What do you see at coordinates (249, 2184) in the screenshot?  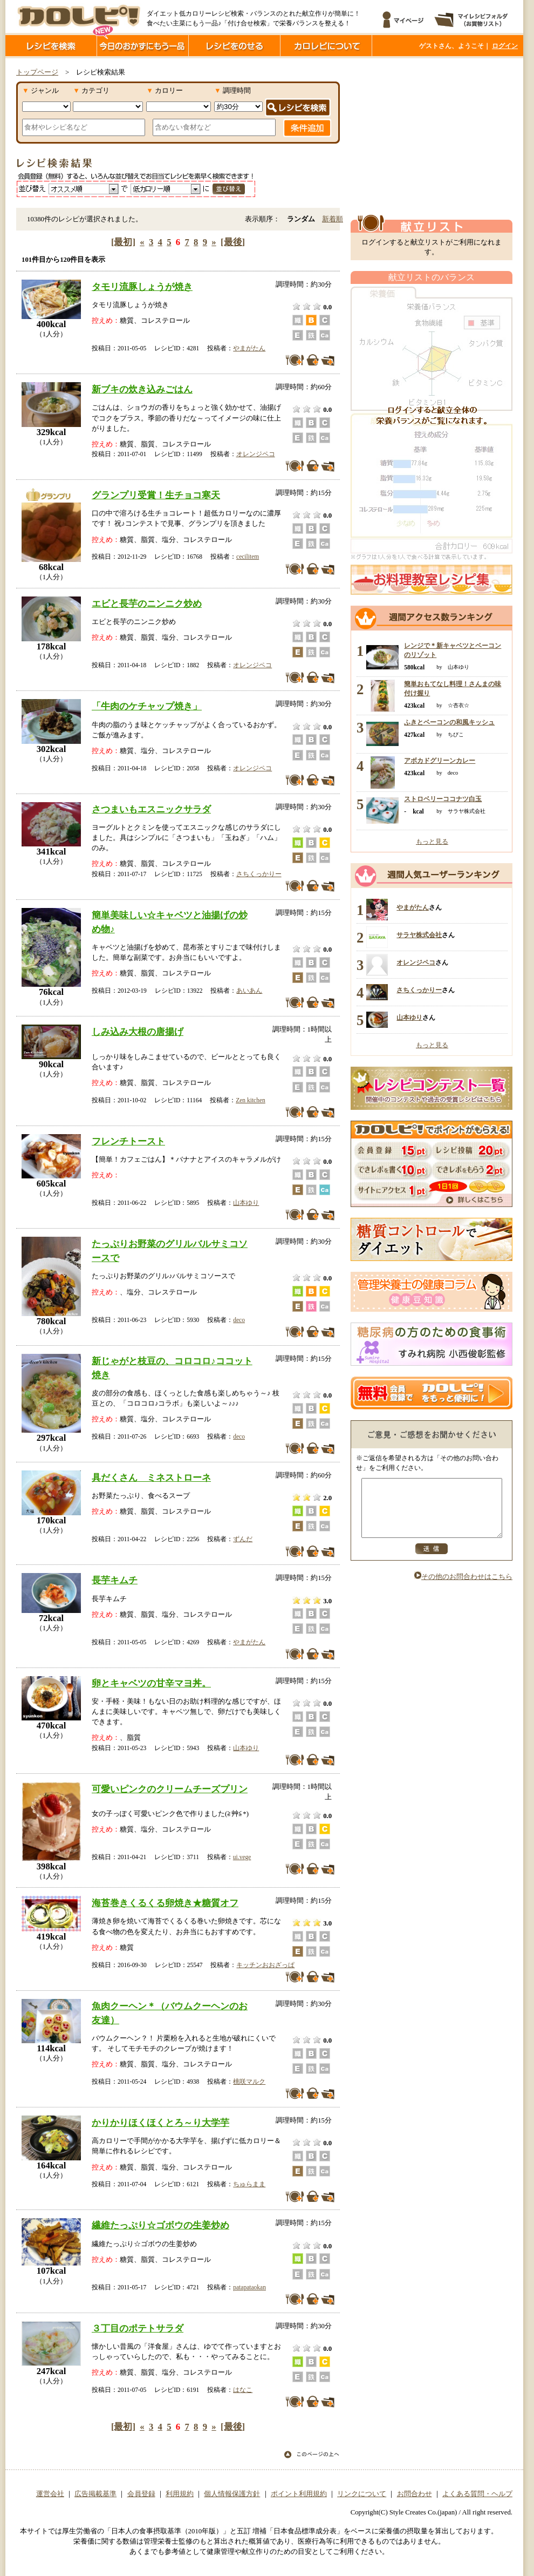 I see `ちゅらまま` at bounding box center [249, 2184].